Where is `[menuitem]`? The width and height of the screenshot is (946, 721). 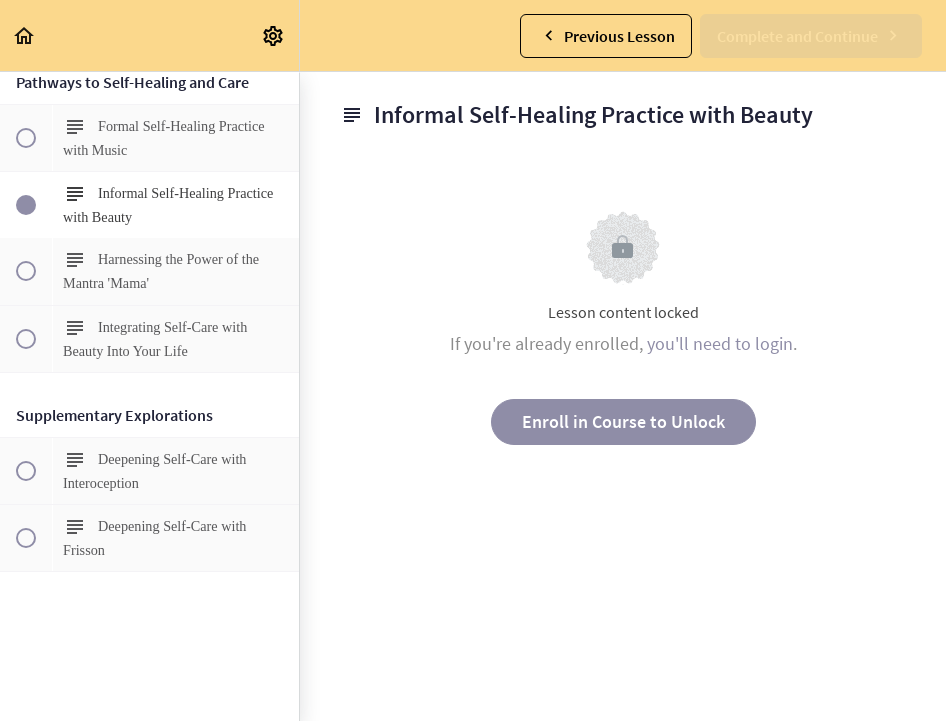
[menuitem] is located at coordinates (274, 35).